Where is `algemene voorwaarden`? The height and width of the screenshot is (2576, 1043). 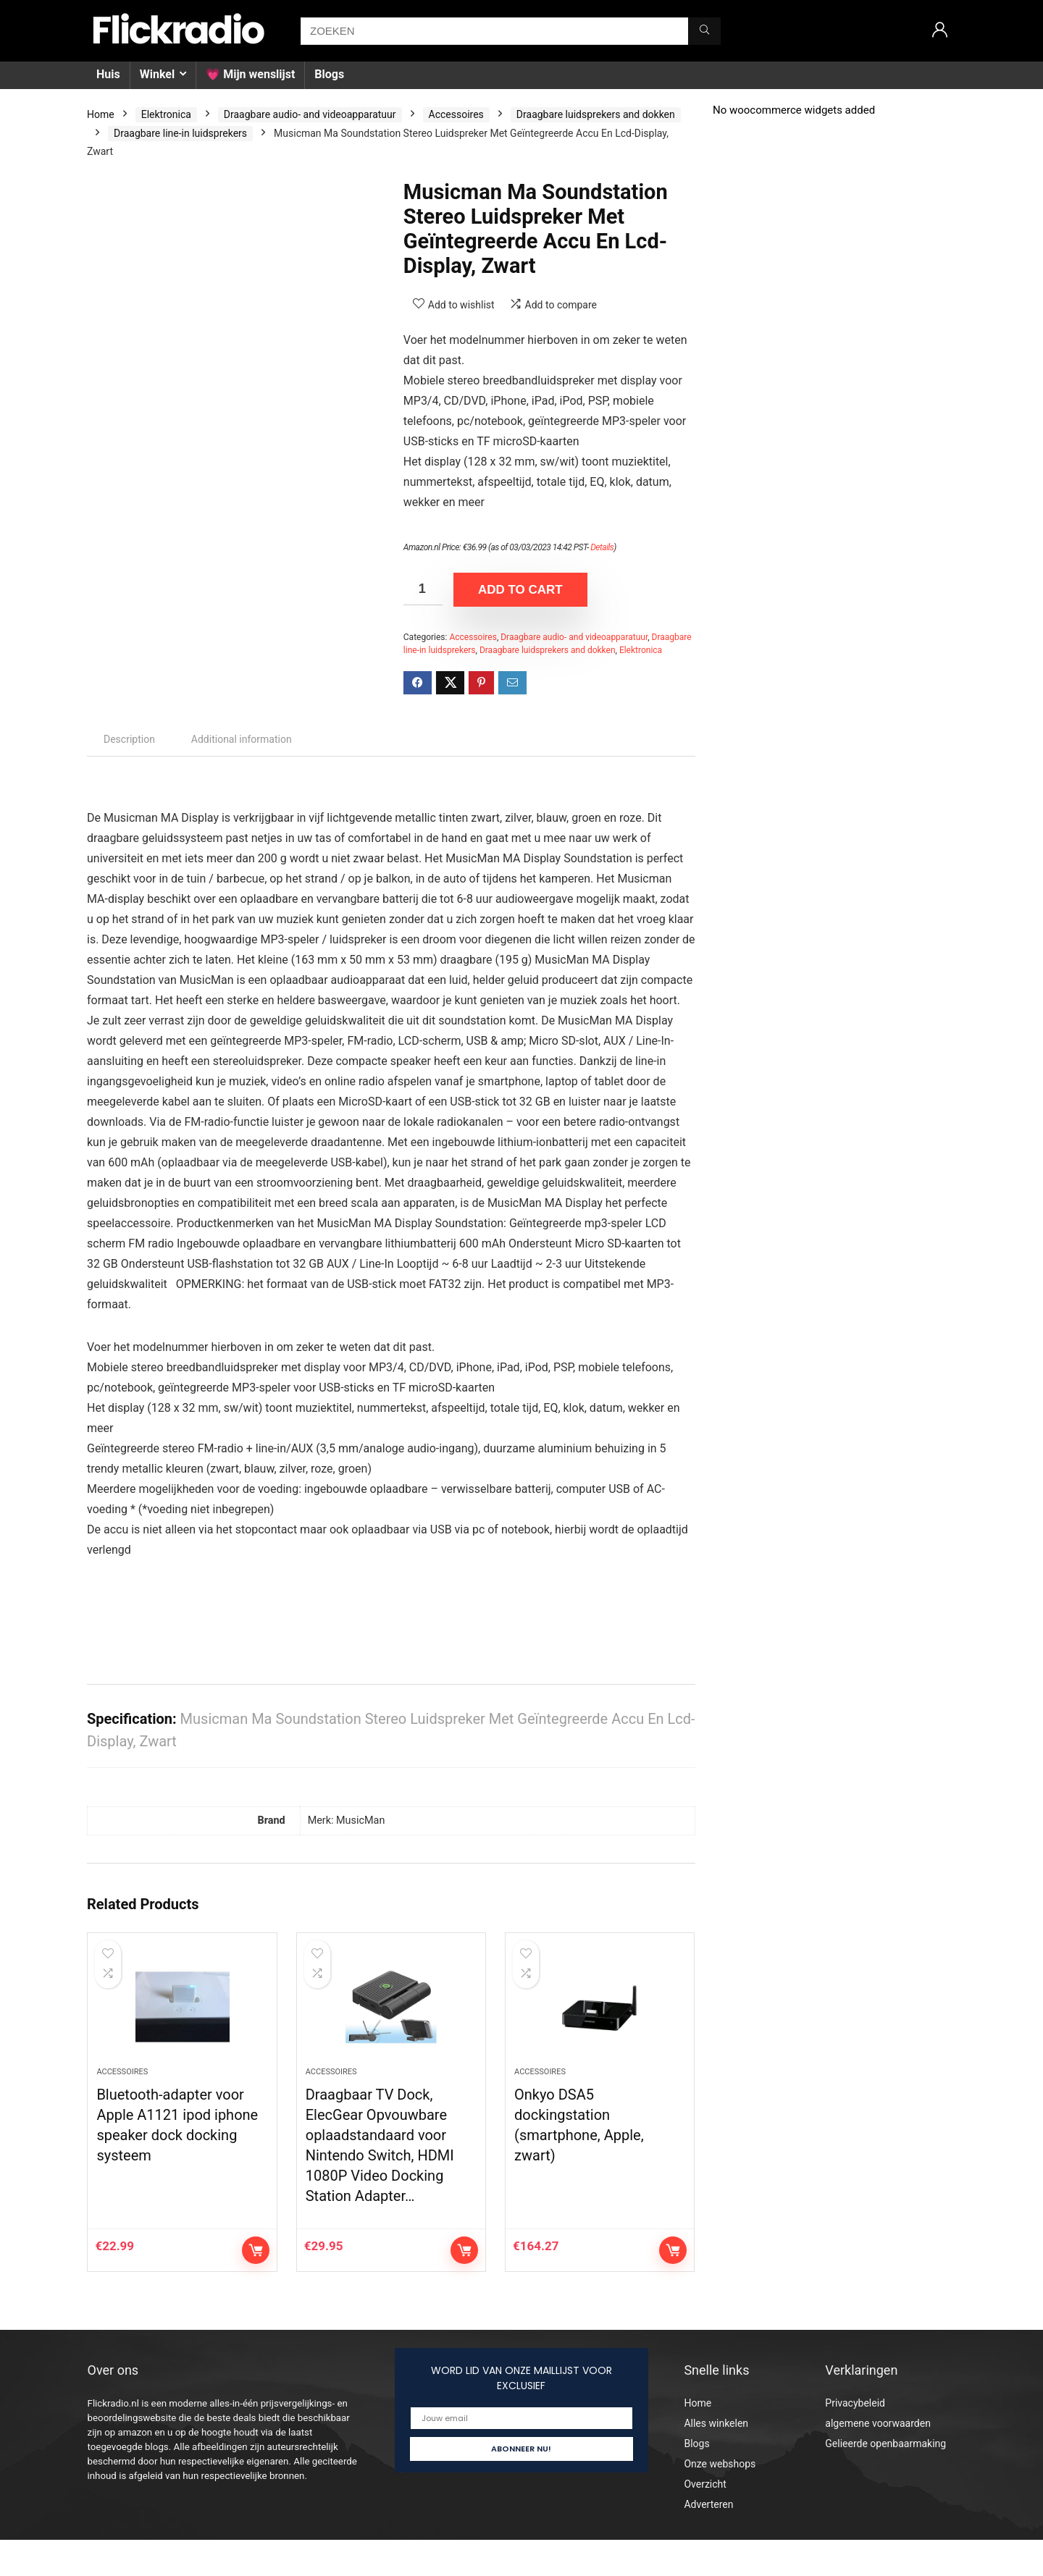 algemene voorwaarden is located at coordinates (878, 2459).